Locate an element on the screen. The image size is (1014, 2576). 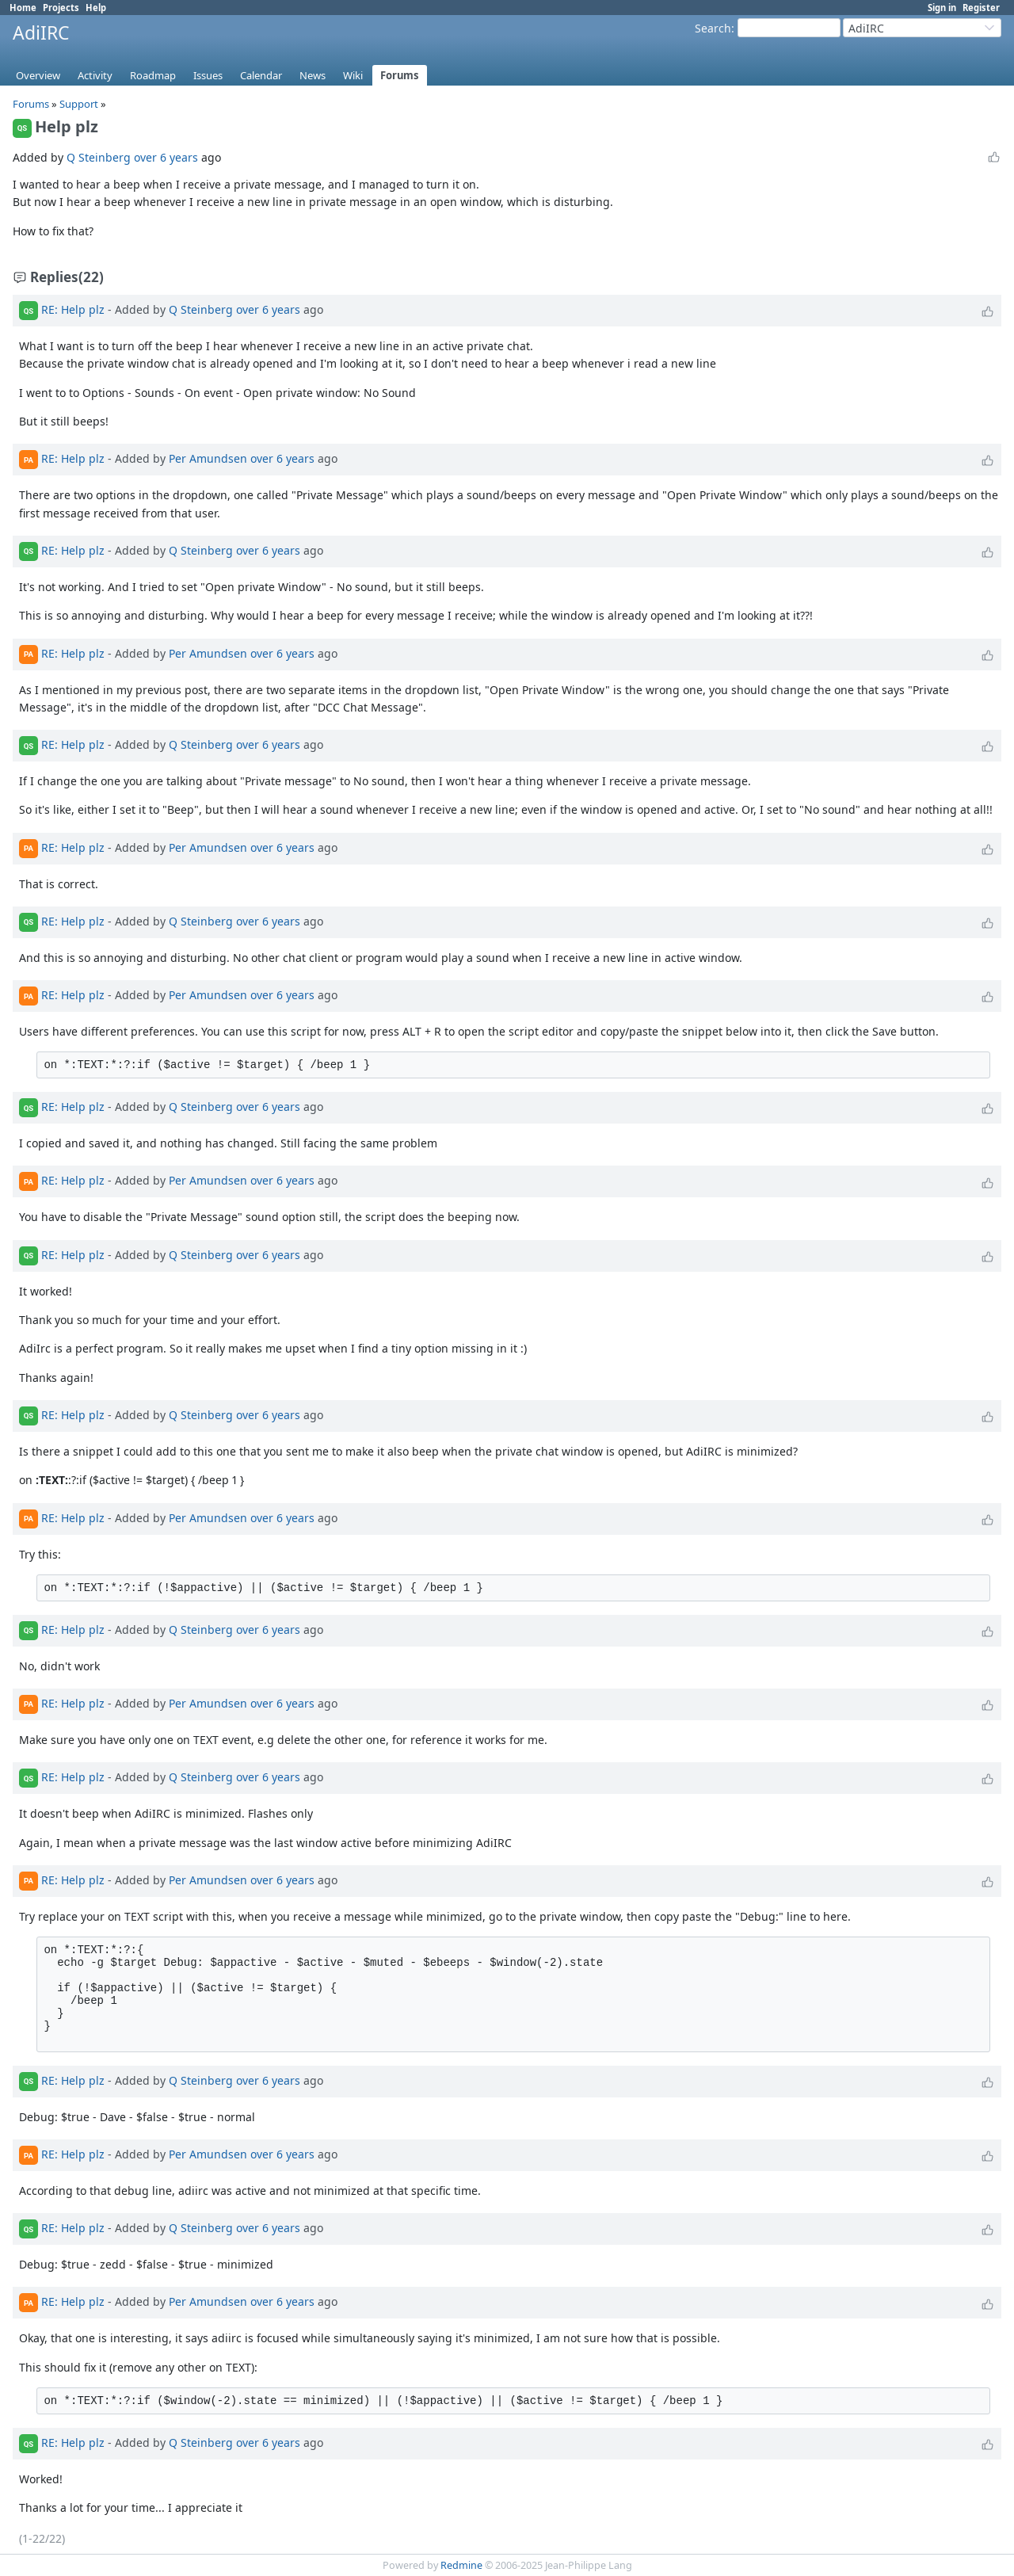
Issues is located at coordinates (208, 75).